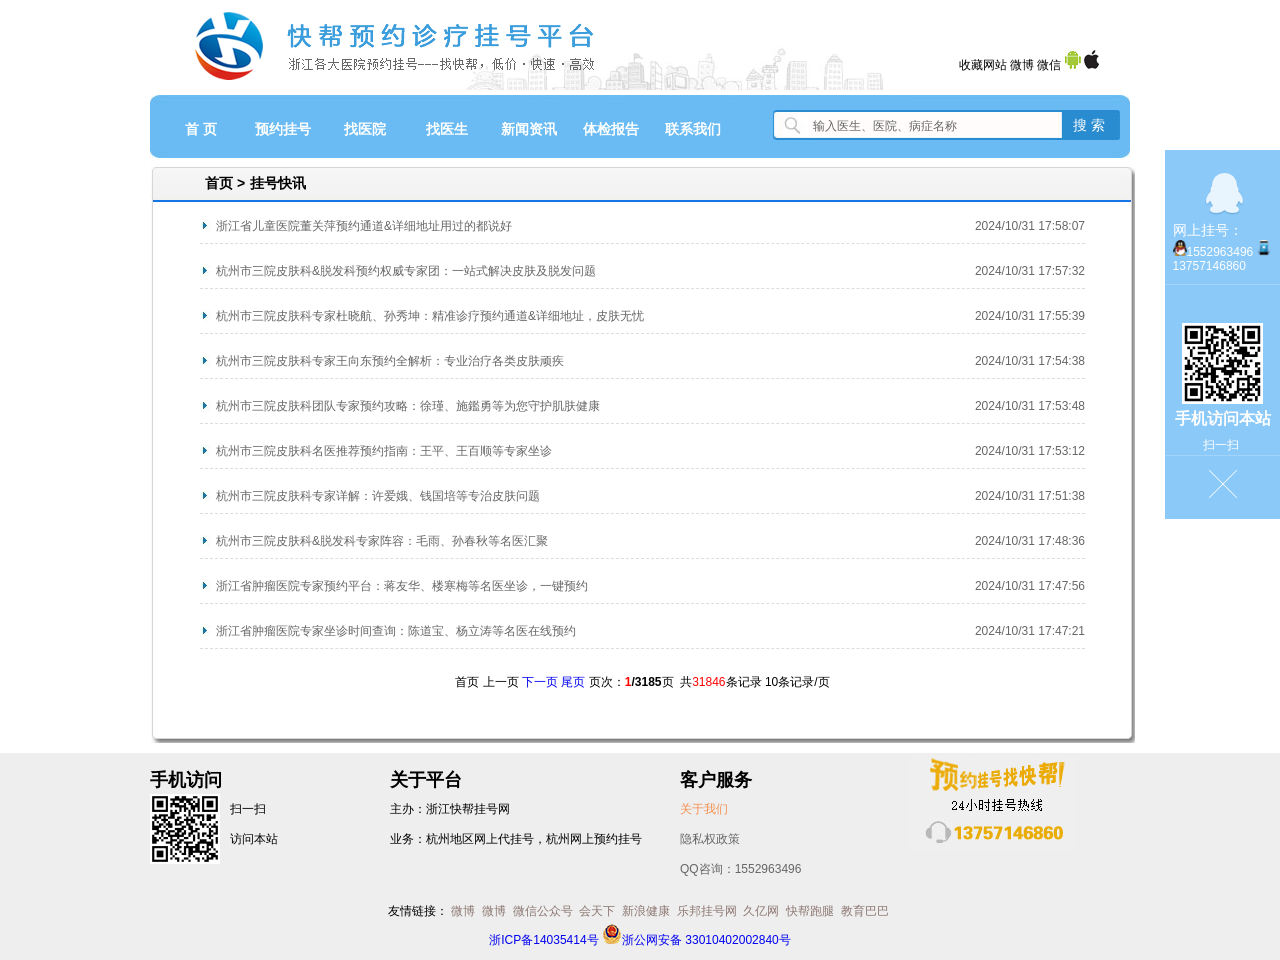  What do you see at coordinates (382, 541) in the screenshot?
I see `杭州市三院皮肤科&脱发科专家阵容：毛雨、孙春秋等名医汇聚` at bounding box center [382, 541].